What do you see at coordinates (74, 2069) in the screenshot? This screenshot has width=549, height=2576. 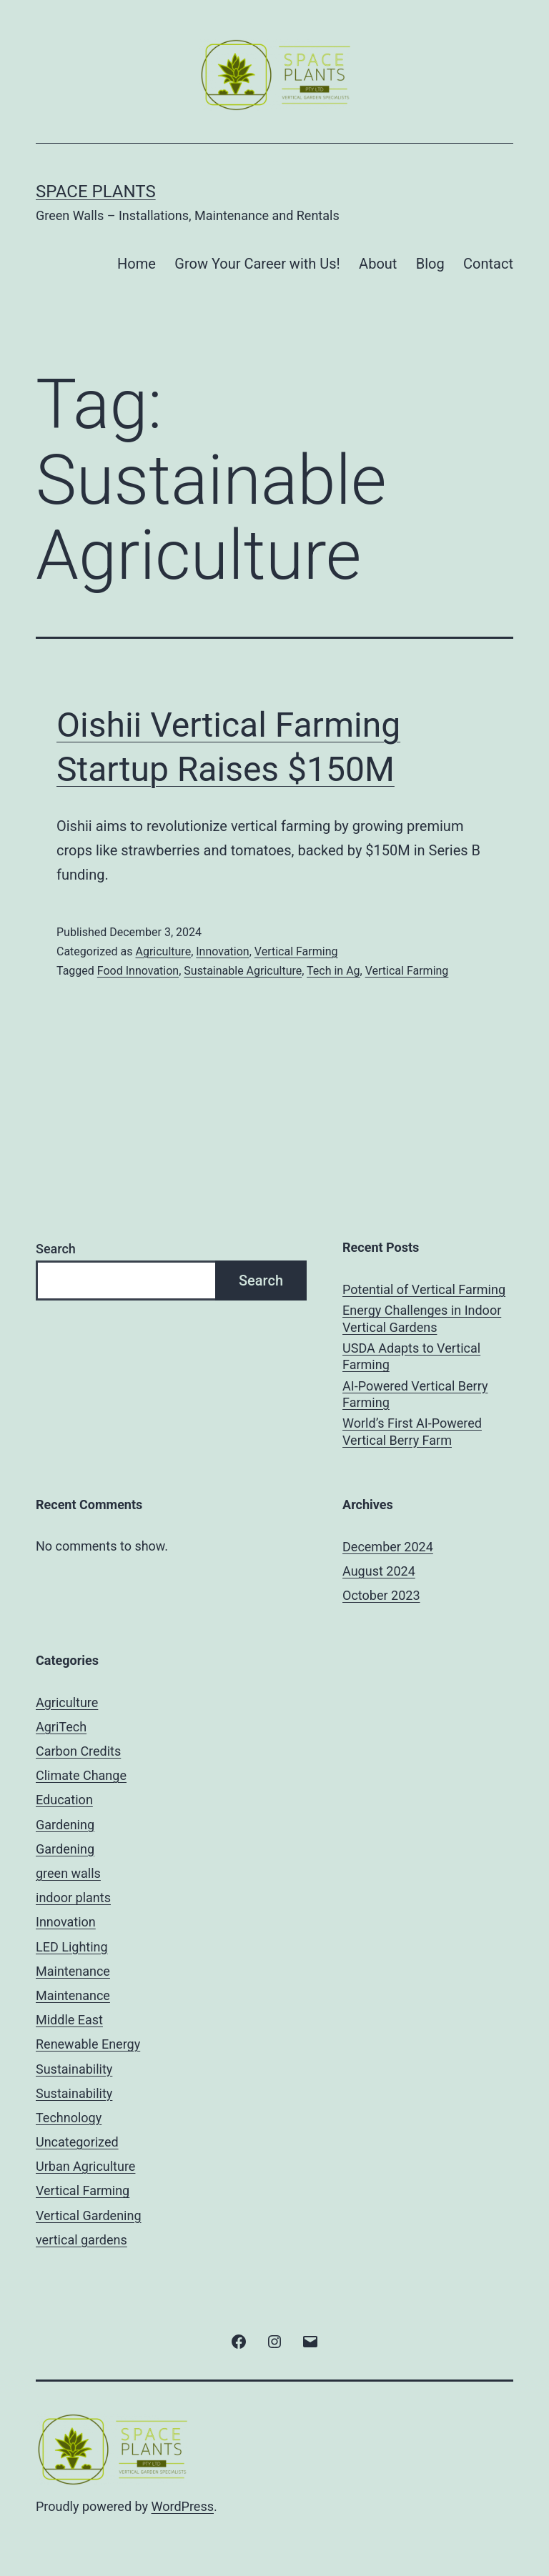 I see `Sustainability` at bounding box center [74, 2069].